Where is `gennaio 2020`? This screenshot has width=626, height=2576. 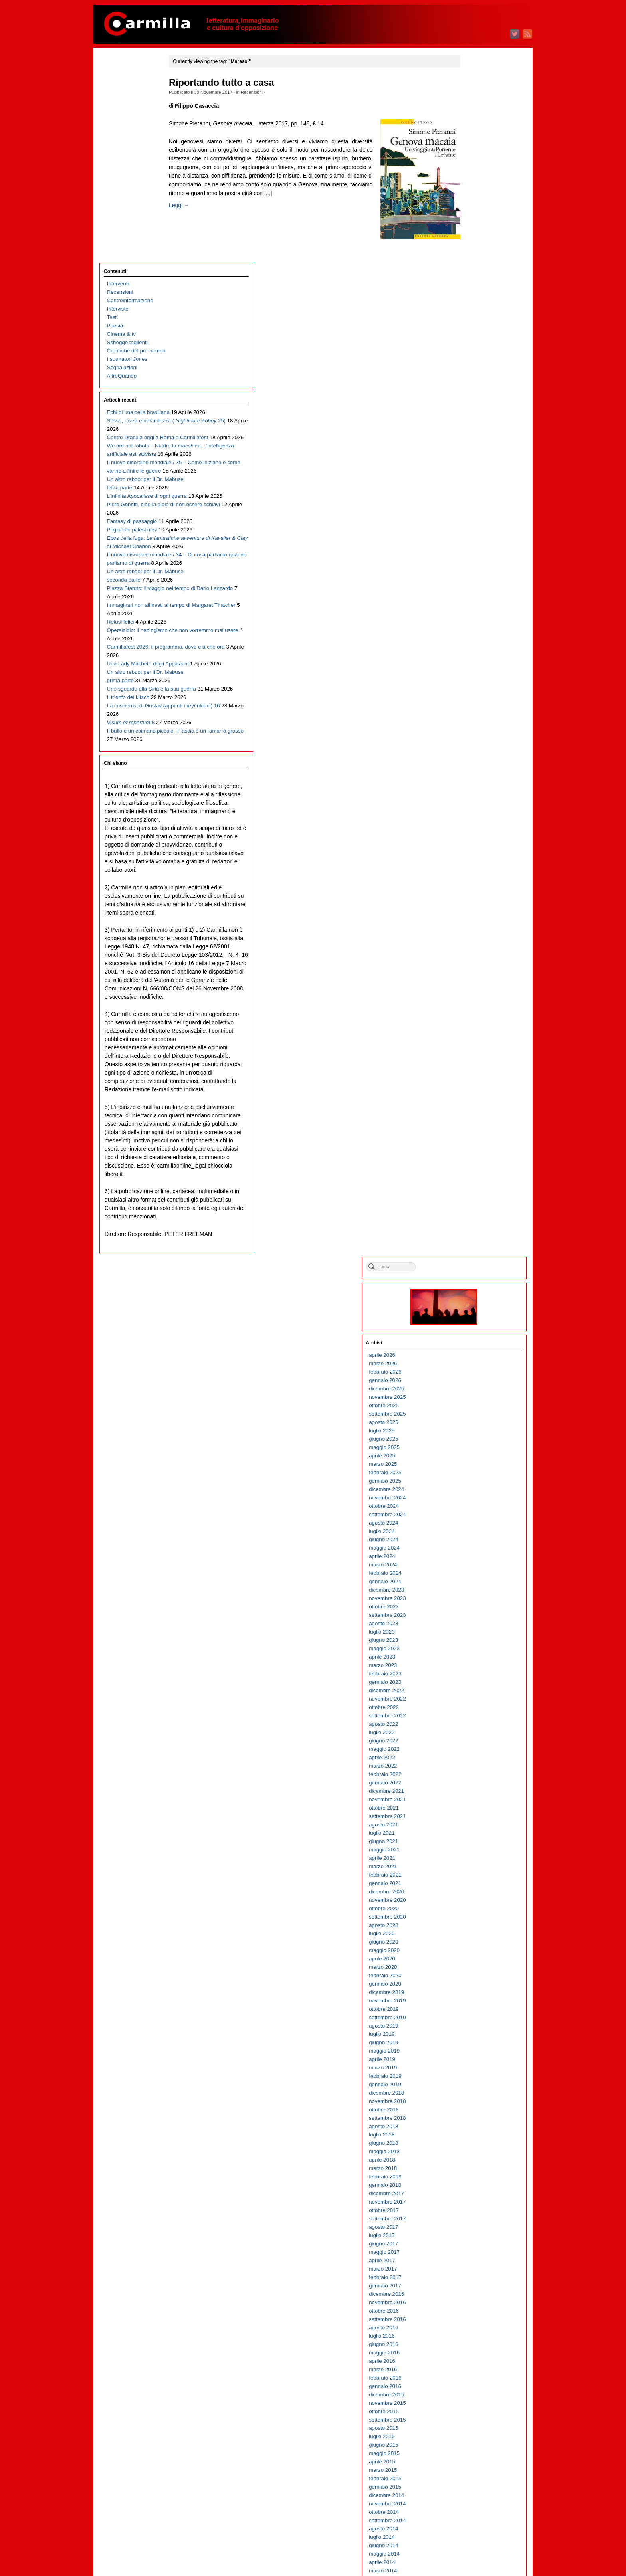 gennaio 2020 is located at coordinates (472, 784).